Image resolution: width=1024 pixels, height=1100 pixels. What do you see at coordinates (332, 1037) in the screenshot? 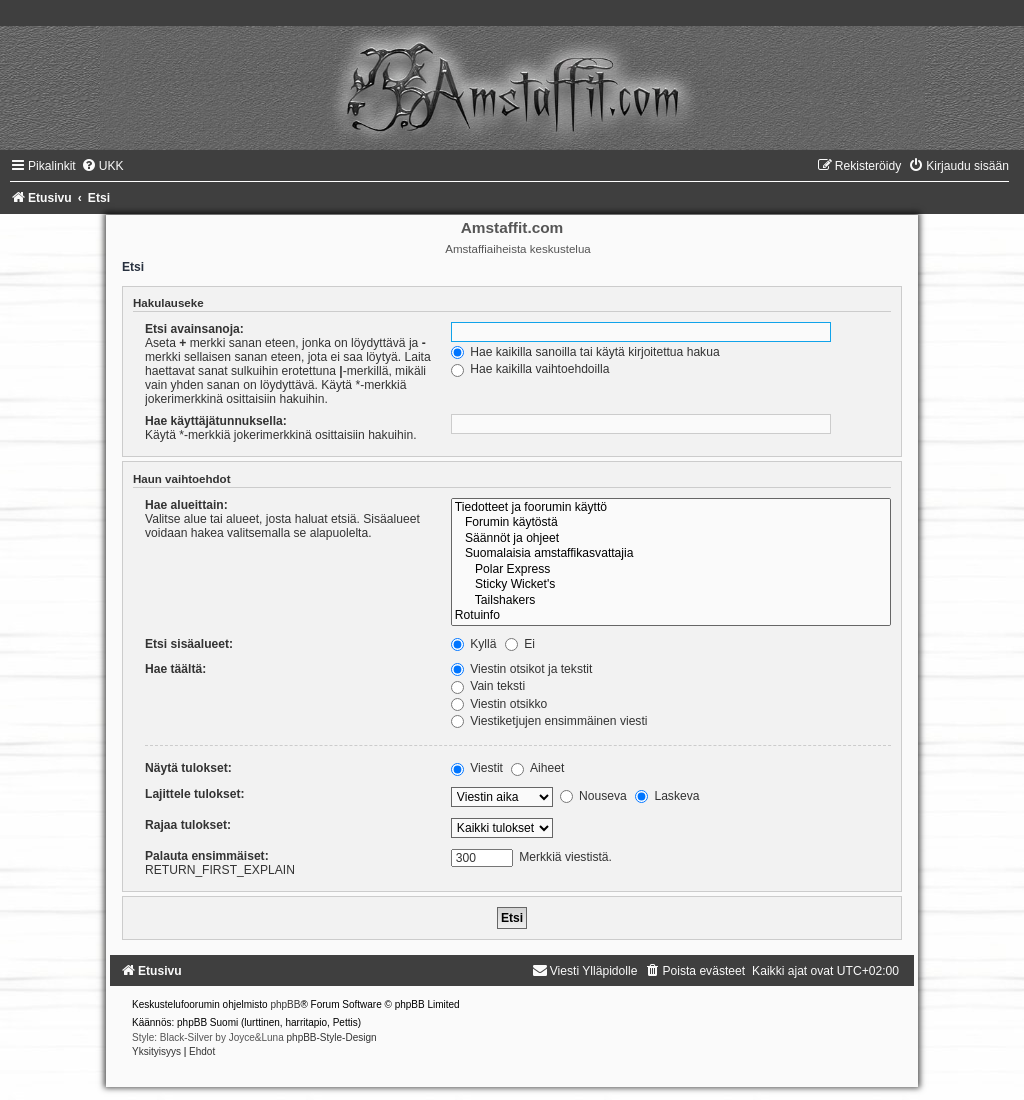
I see `phpBB-Style-Design` at bounding box center [332, 1037].